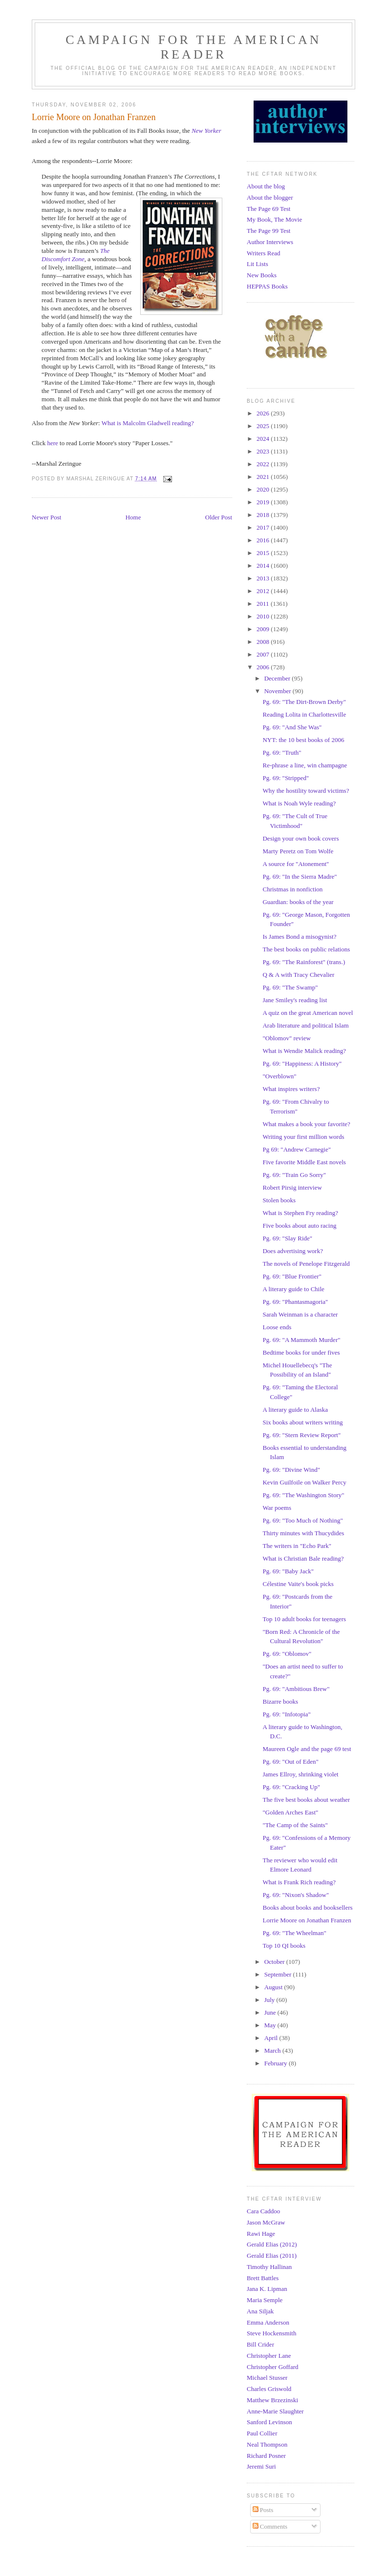  Describe the element at coordinates (264, 616) in the screenshot. I see `2010` at that location.